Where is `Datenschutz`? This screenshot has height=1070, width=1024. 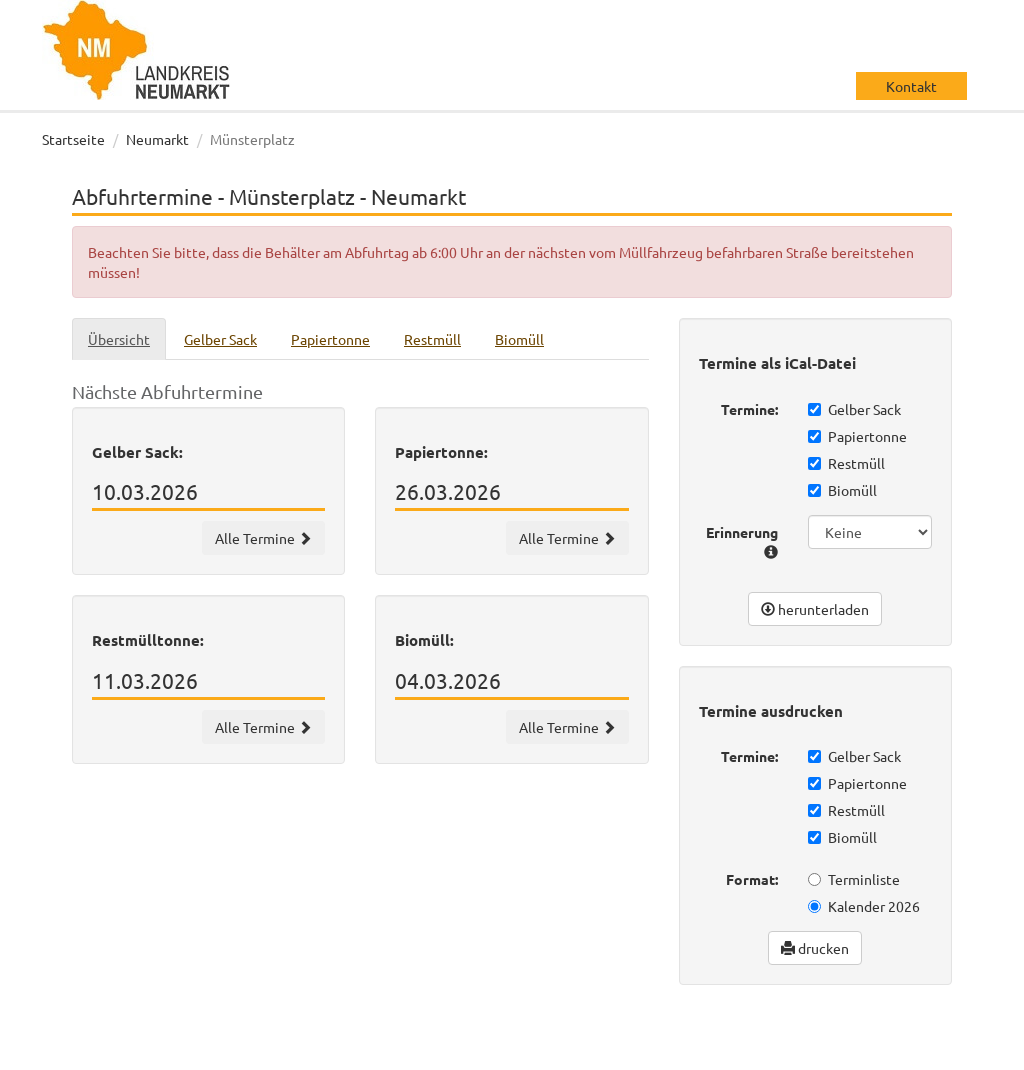 Datenschutz is located at coordinates (857, 1040).